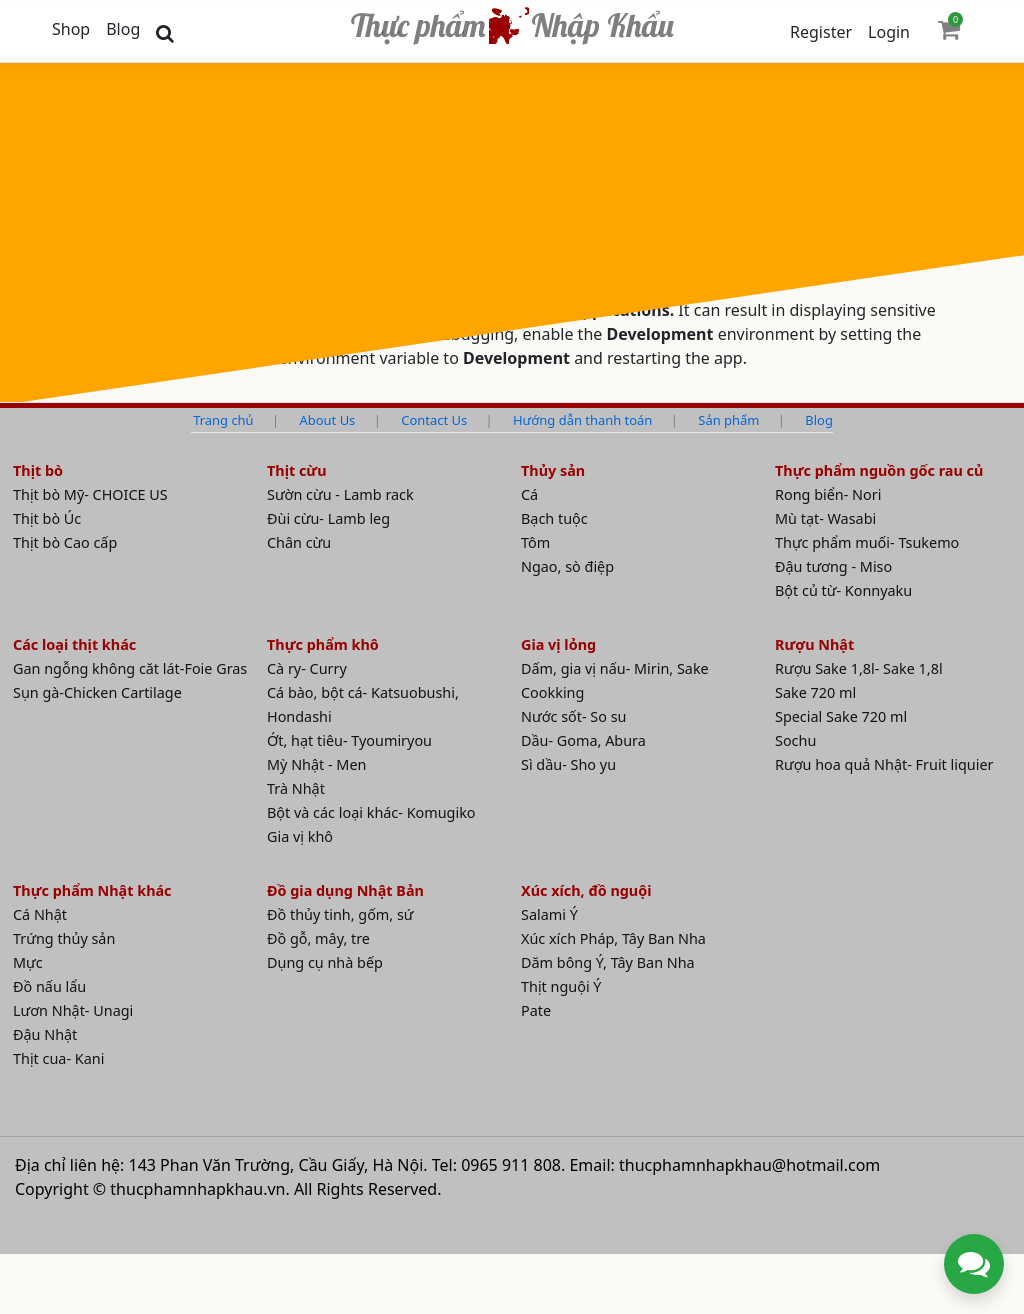 Image resolution: width=1024 pixels, height=1314 pixels. What do you see at coordinates (71, 29) in the screenshot?
I see `Shop` at bounding box center [71, 29].